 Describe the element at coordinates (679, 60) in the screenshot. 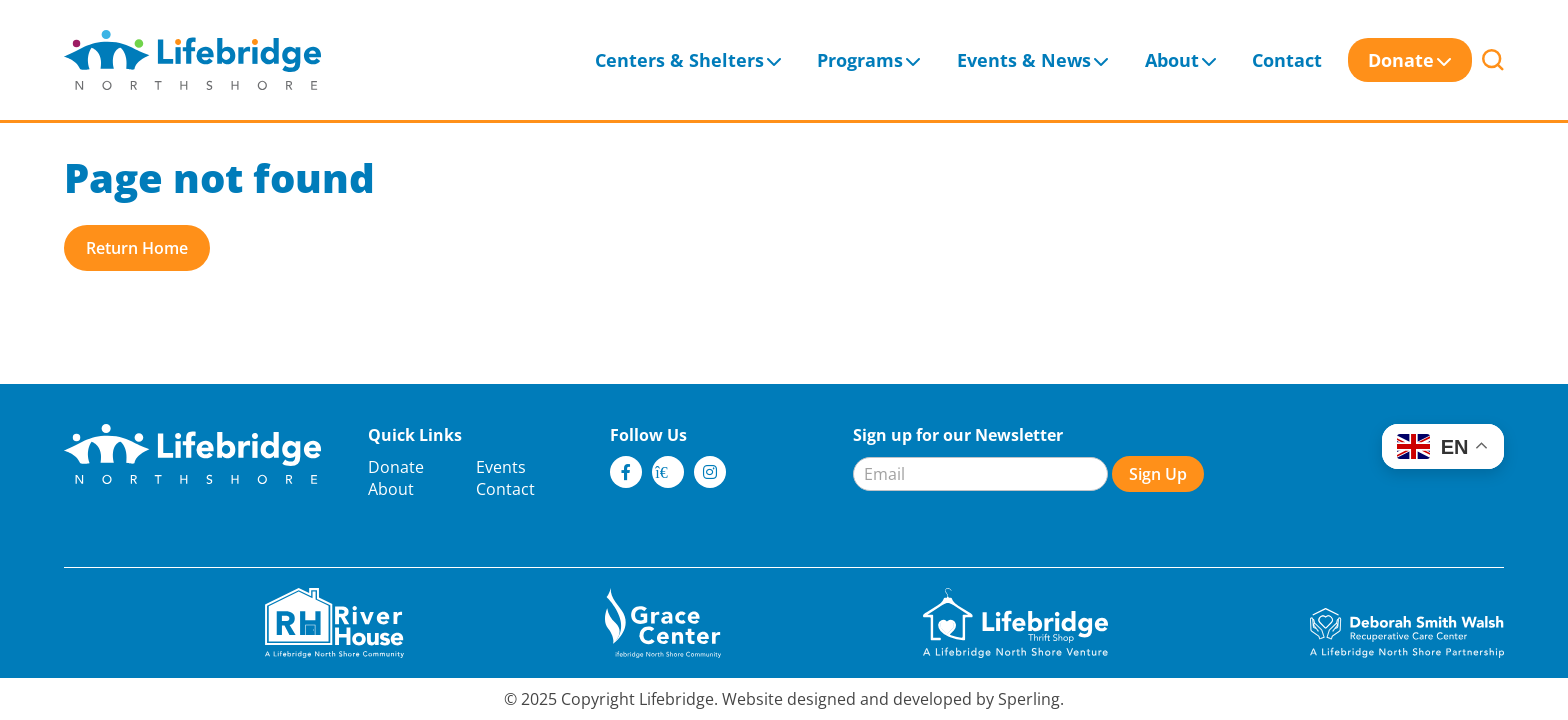

I see `Centers & Shelters` at that location.